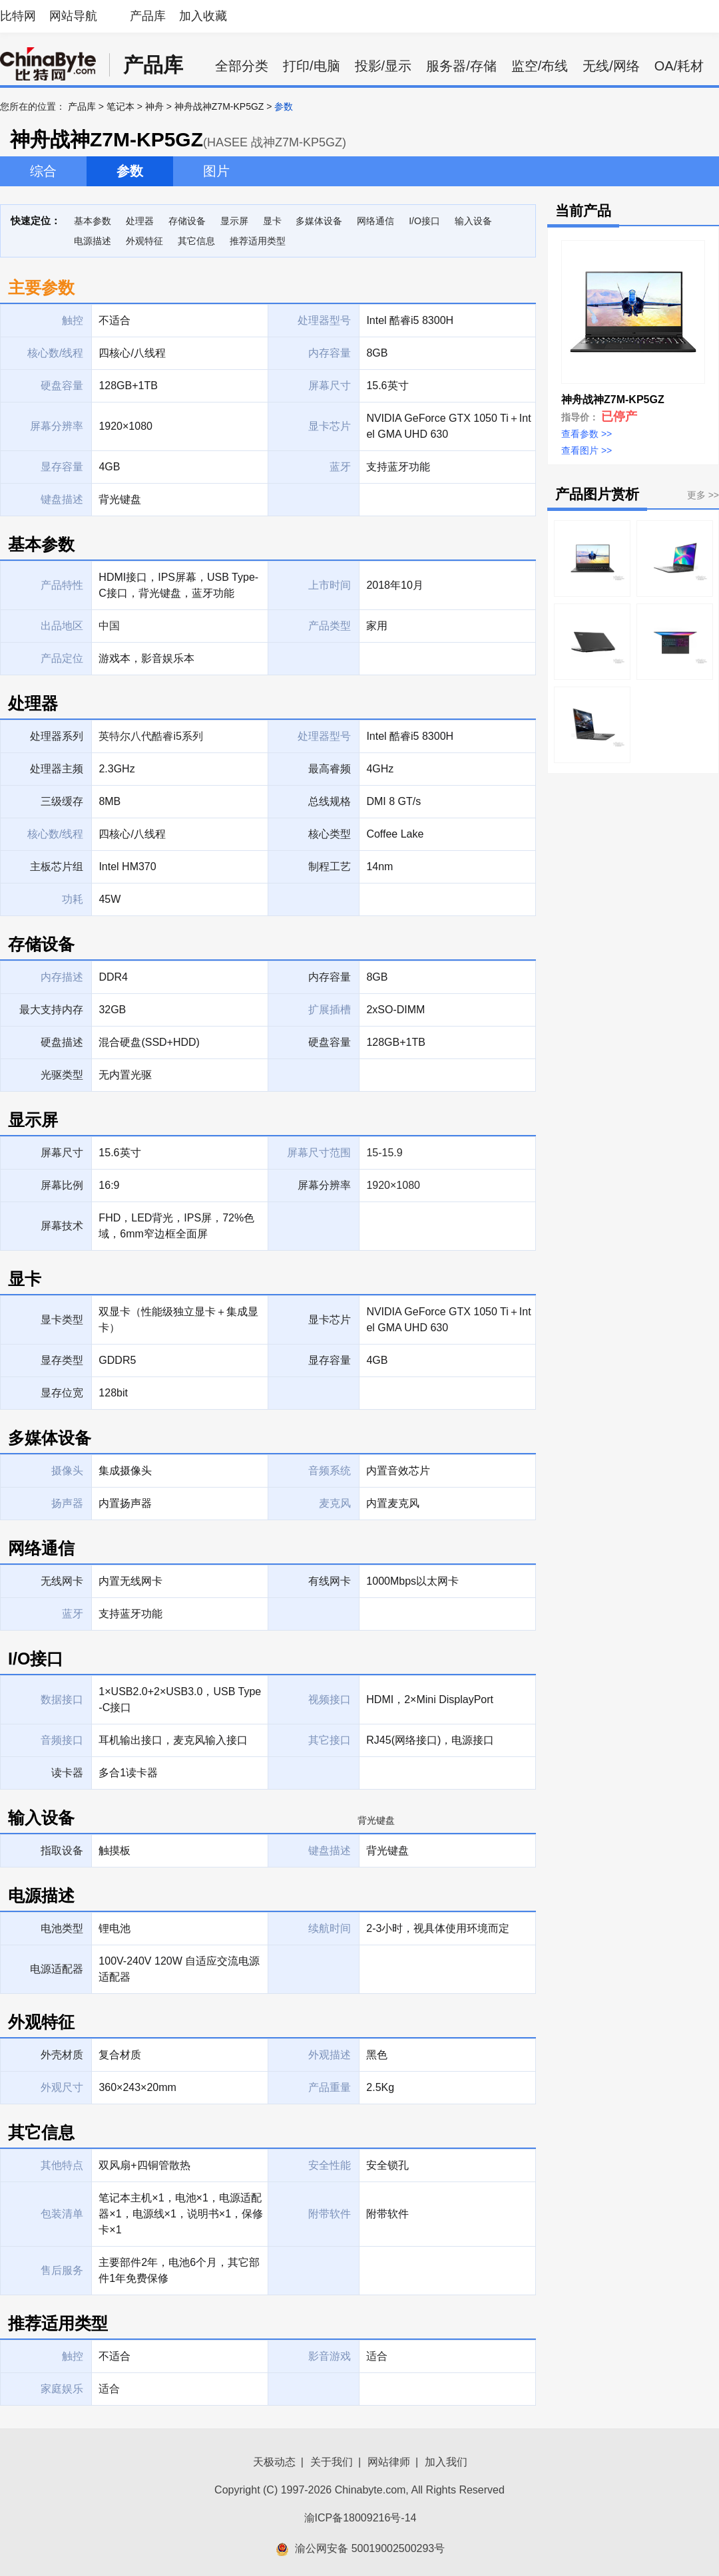 This screenshot has width=719, height=2576. I want to click on 硬盘描述, so click(62, 1042).